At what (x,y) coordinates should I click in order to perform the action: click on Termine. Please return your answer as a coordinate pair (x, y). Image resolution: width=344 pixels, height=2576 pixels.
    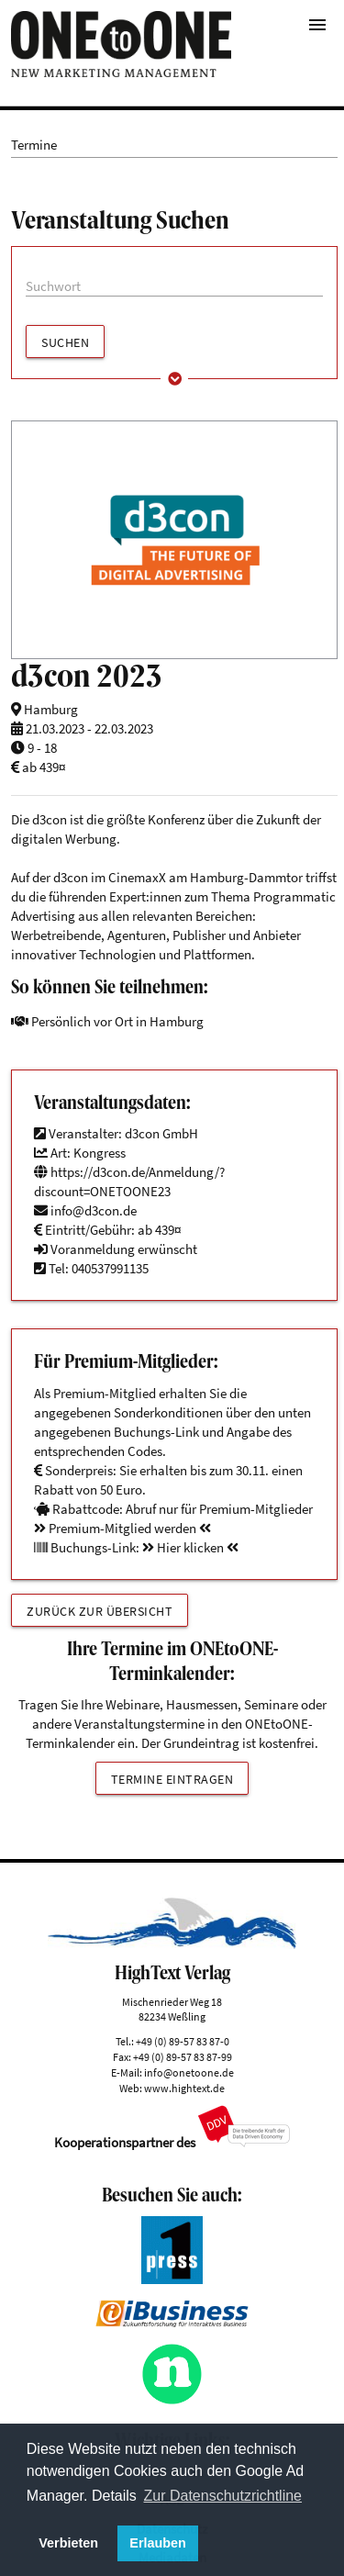
    Looking at the image, I should click on (34, 144).